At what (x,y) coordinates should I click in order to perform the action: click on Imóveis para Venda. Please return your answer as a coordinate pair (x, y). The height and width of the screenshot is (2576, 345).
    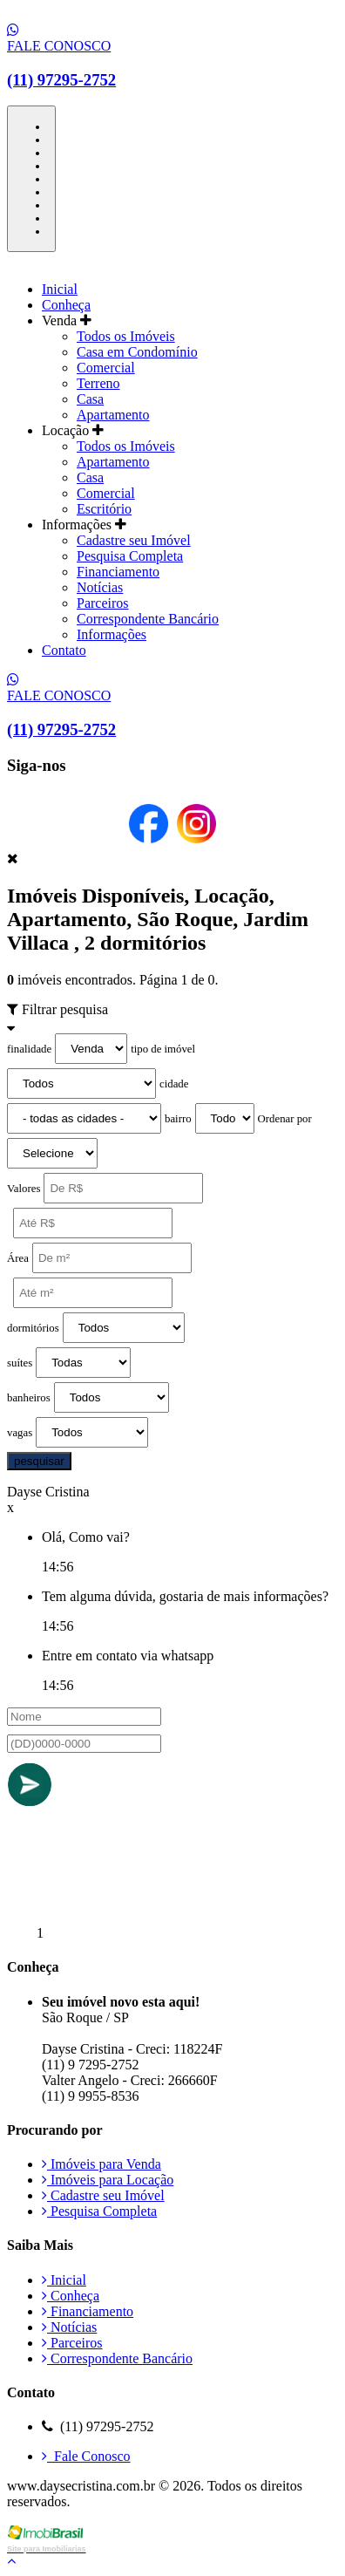
    Looking at the image, I should click on (101, 2164).